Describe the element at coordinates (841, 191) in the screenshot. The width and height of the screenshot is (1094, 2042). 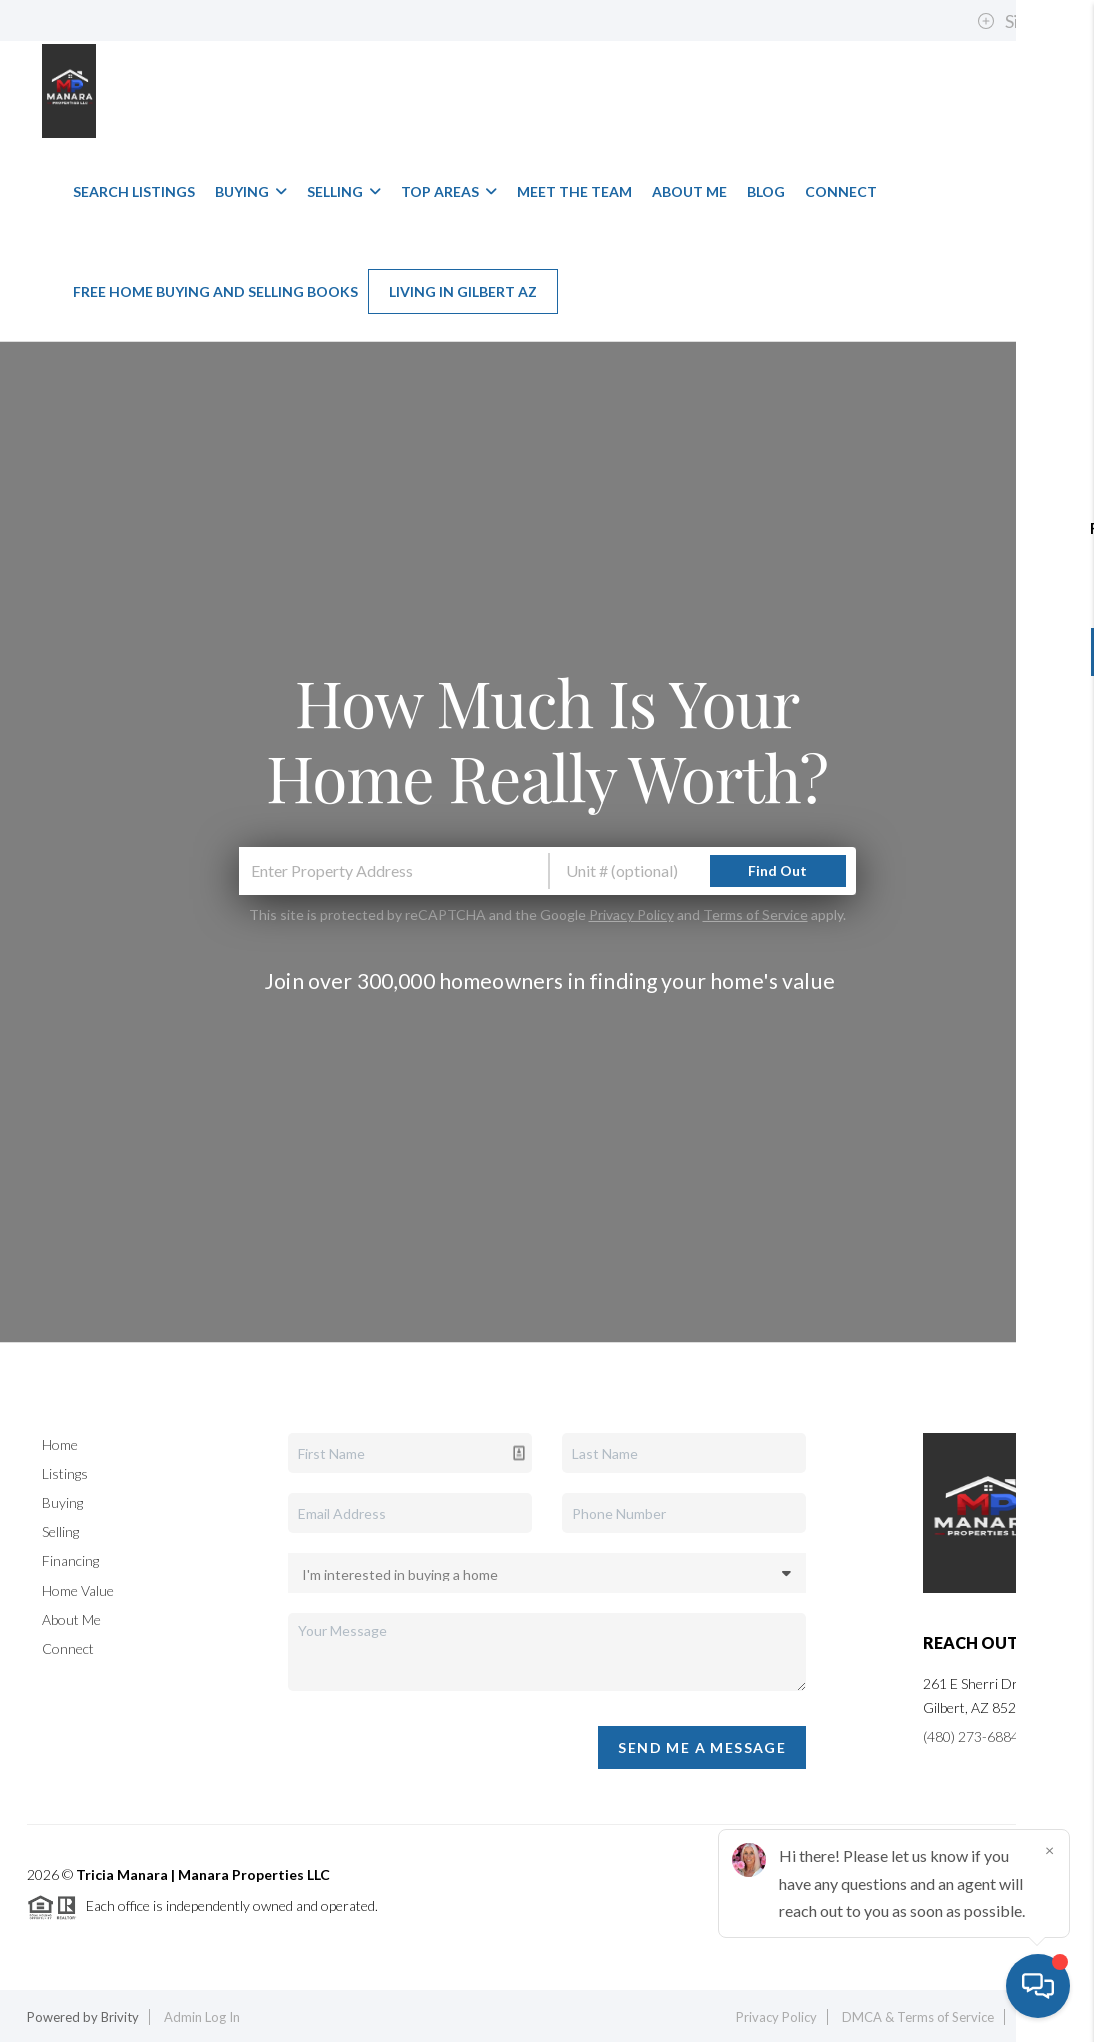
I see `Connect` at that location.